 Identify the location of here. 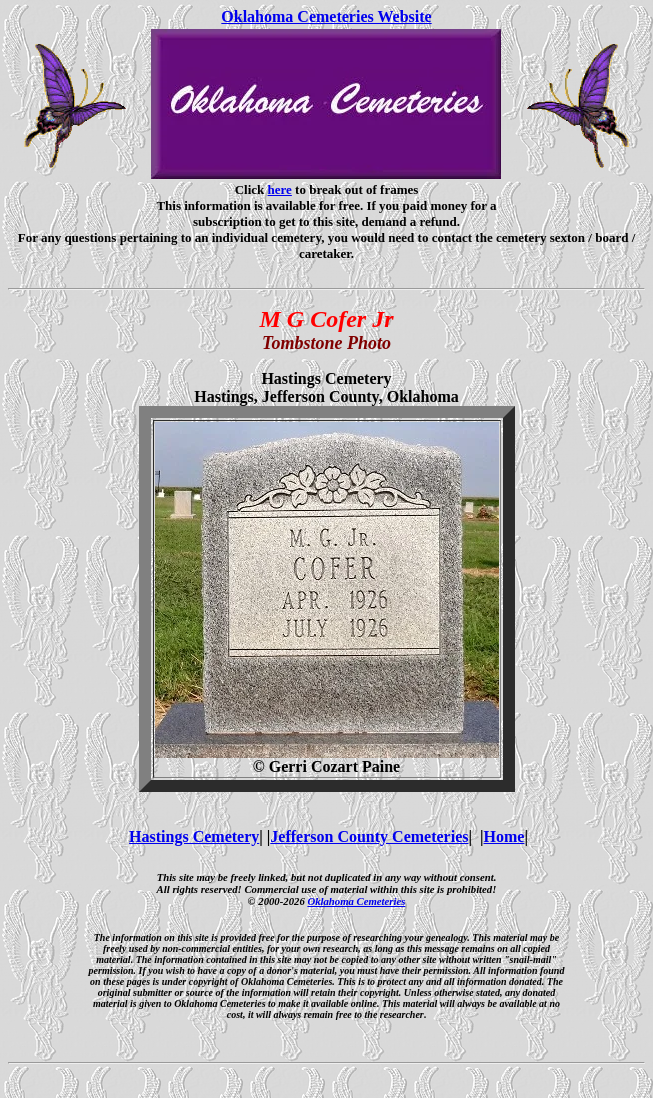
(280, 189).